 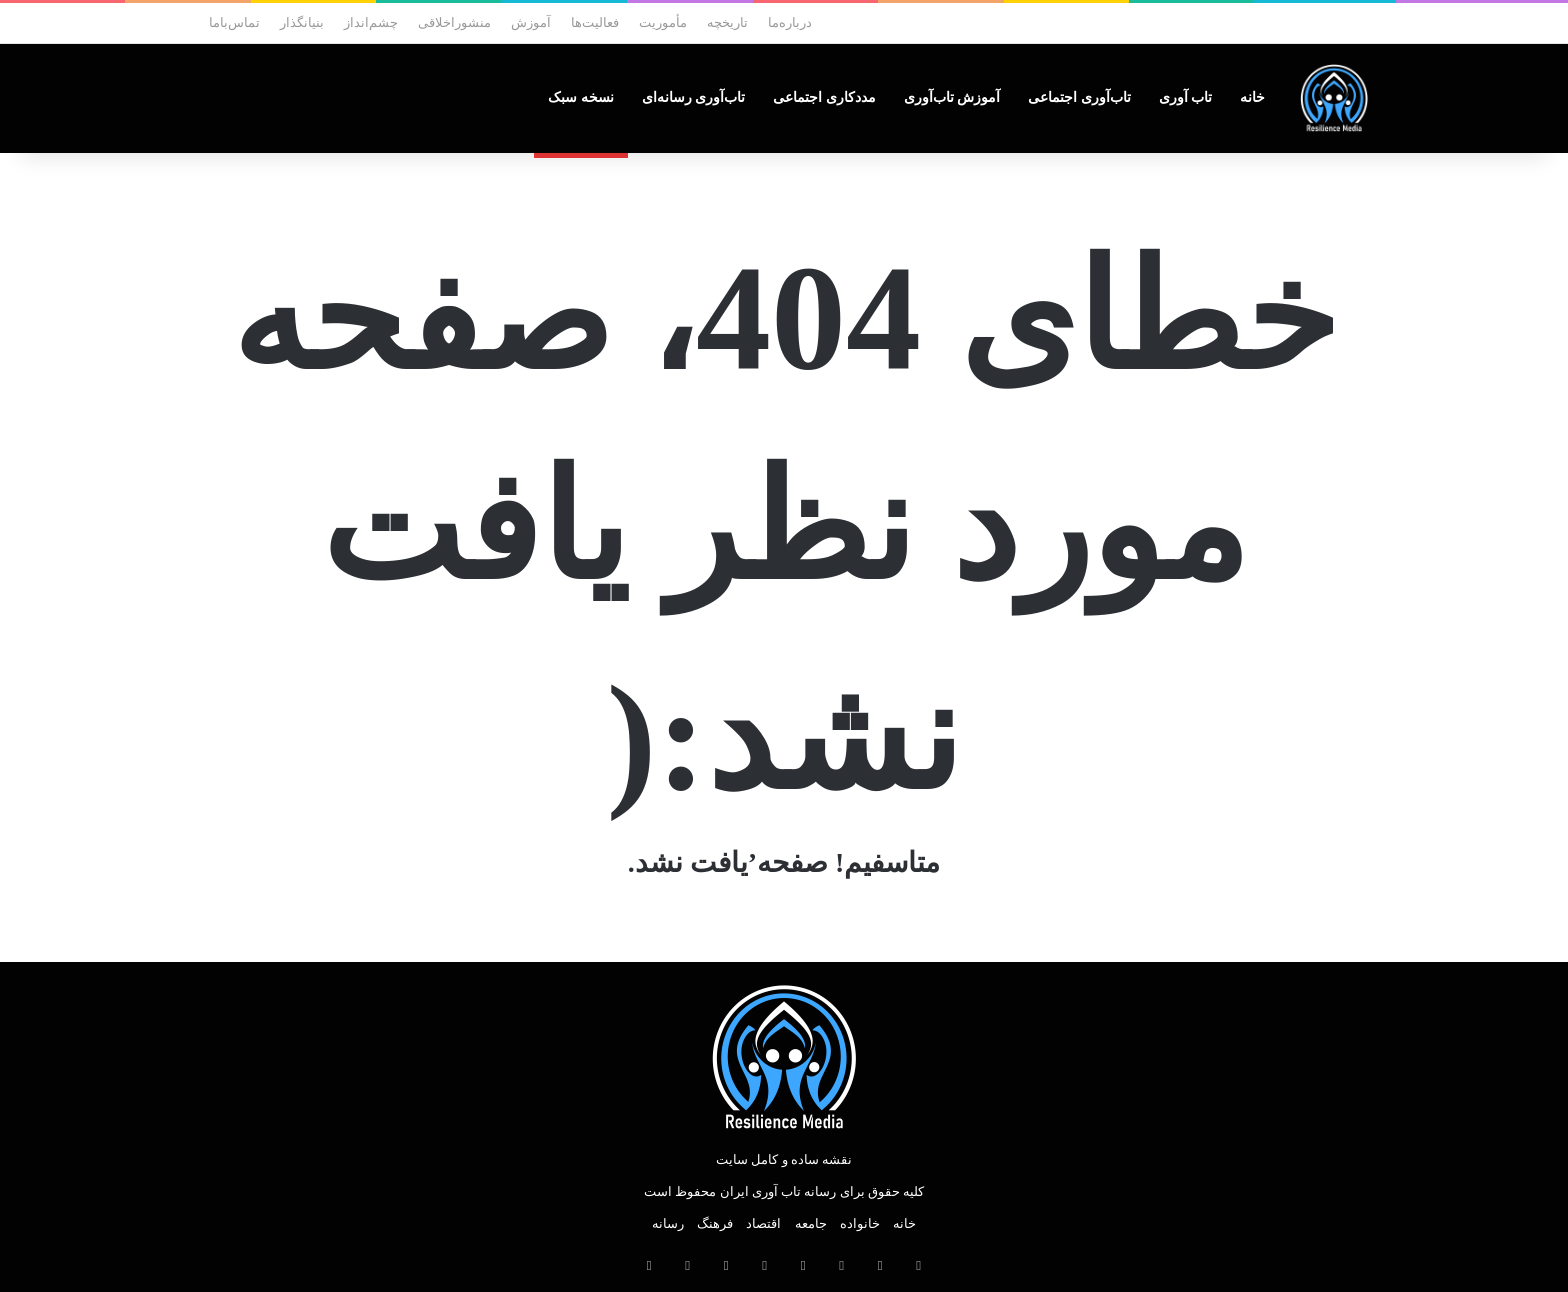 I want to click on تماس‌با‌ما, so click(x=234, y=22).